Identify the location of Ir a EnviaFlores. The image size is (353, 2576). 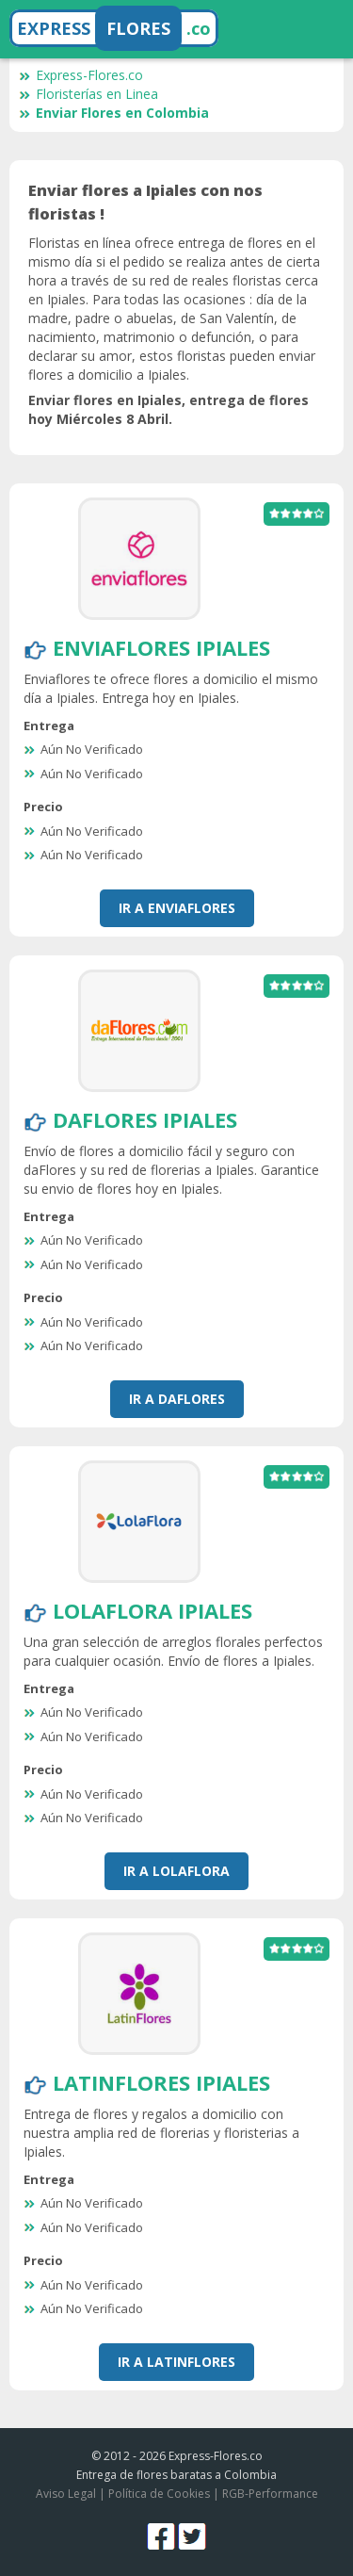
(177, 908).